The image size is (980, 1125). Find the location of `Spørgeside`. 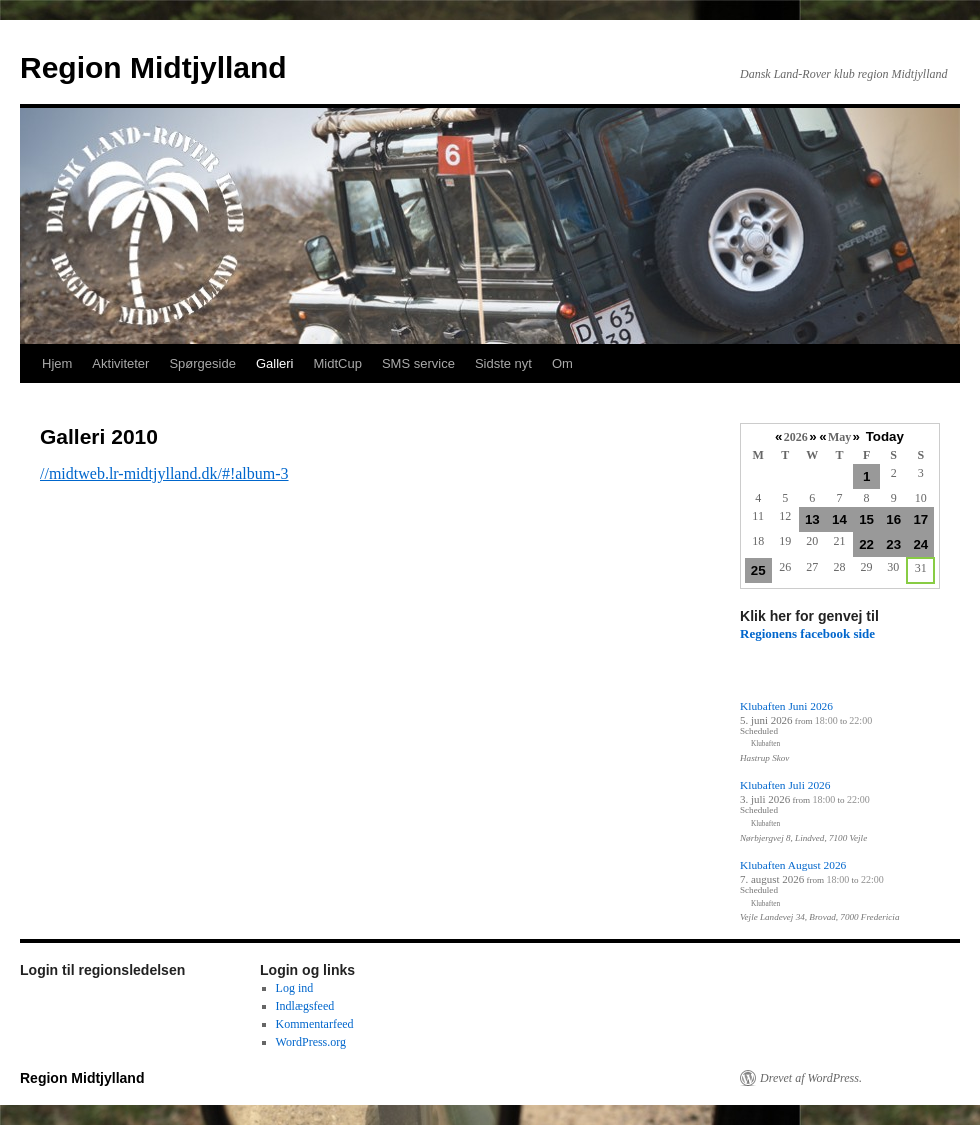

Spørgeside is located at coordinates (202, 363).